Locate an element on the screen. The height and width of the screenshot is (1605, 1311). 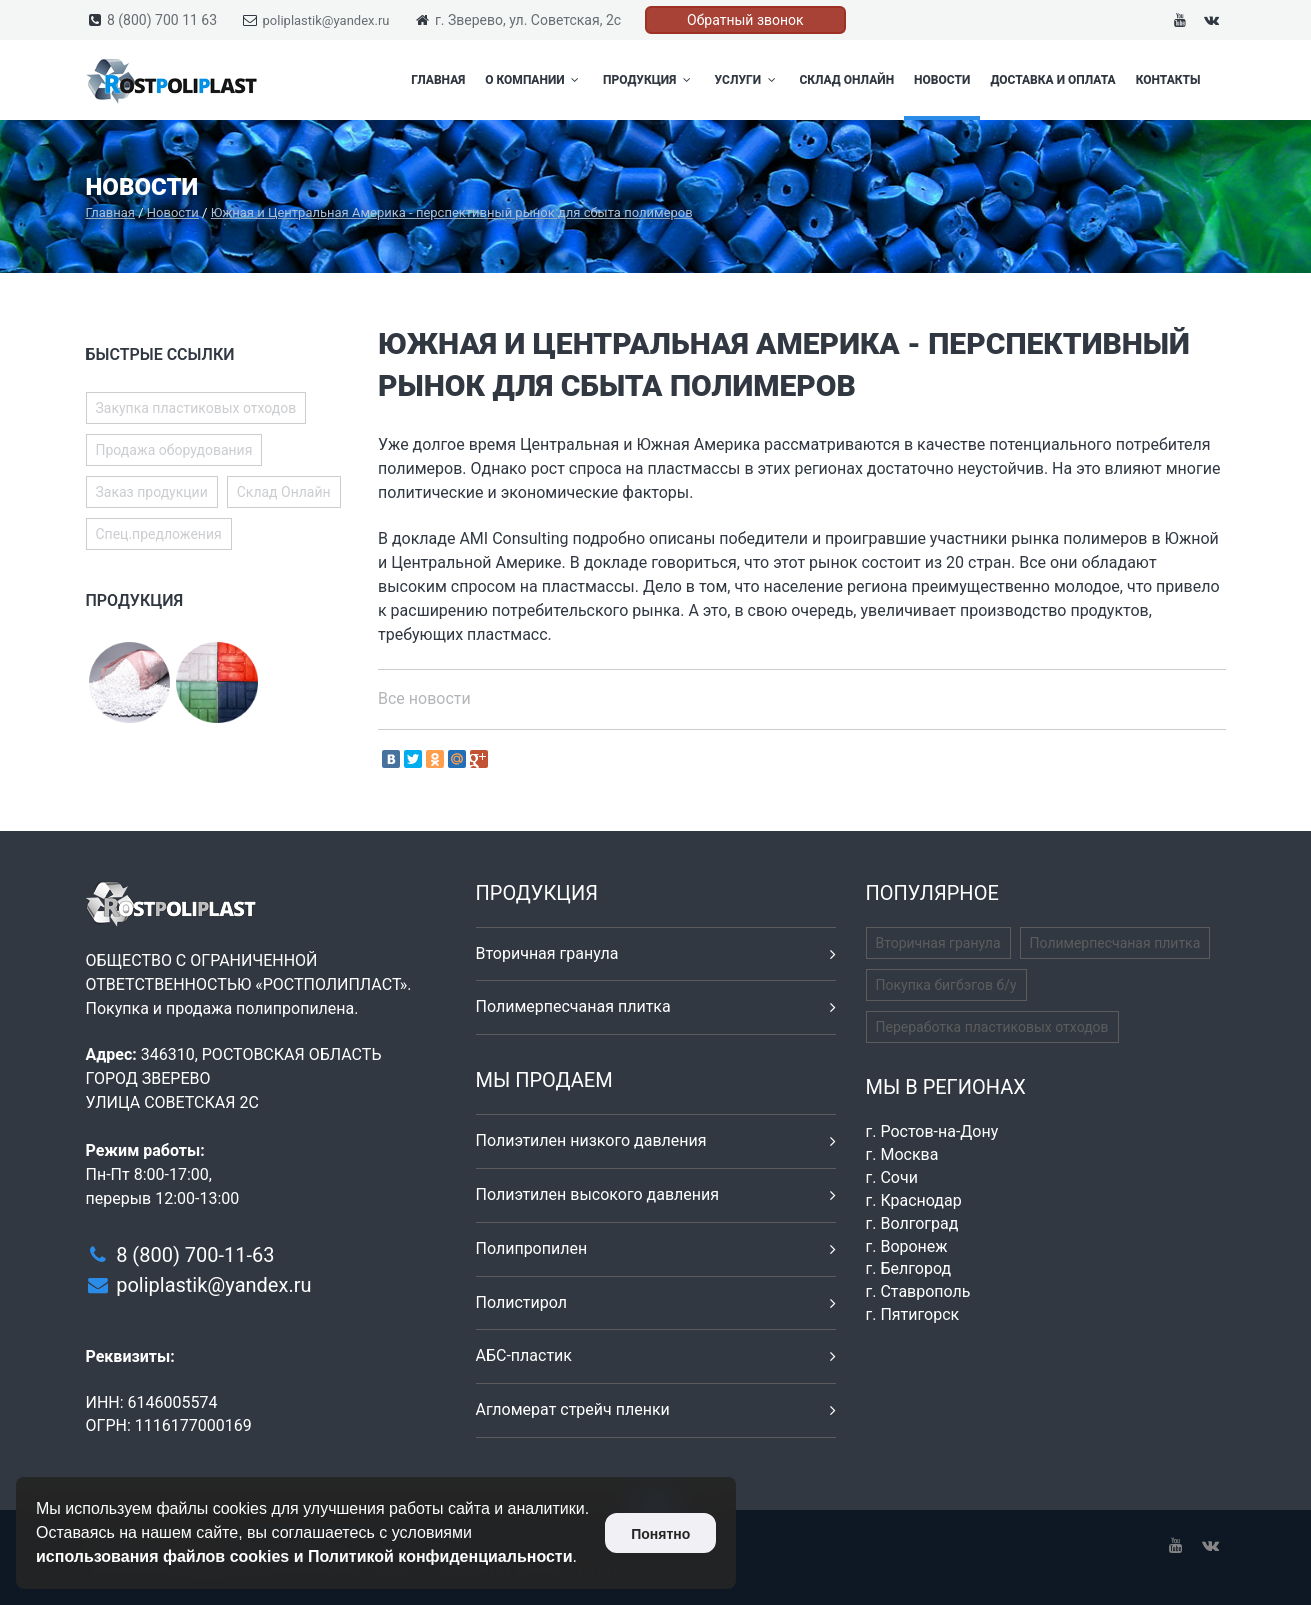
Полипропилен is located at coordinates (532, 1248).